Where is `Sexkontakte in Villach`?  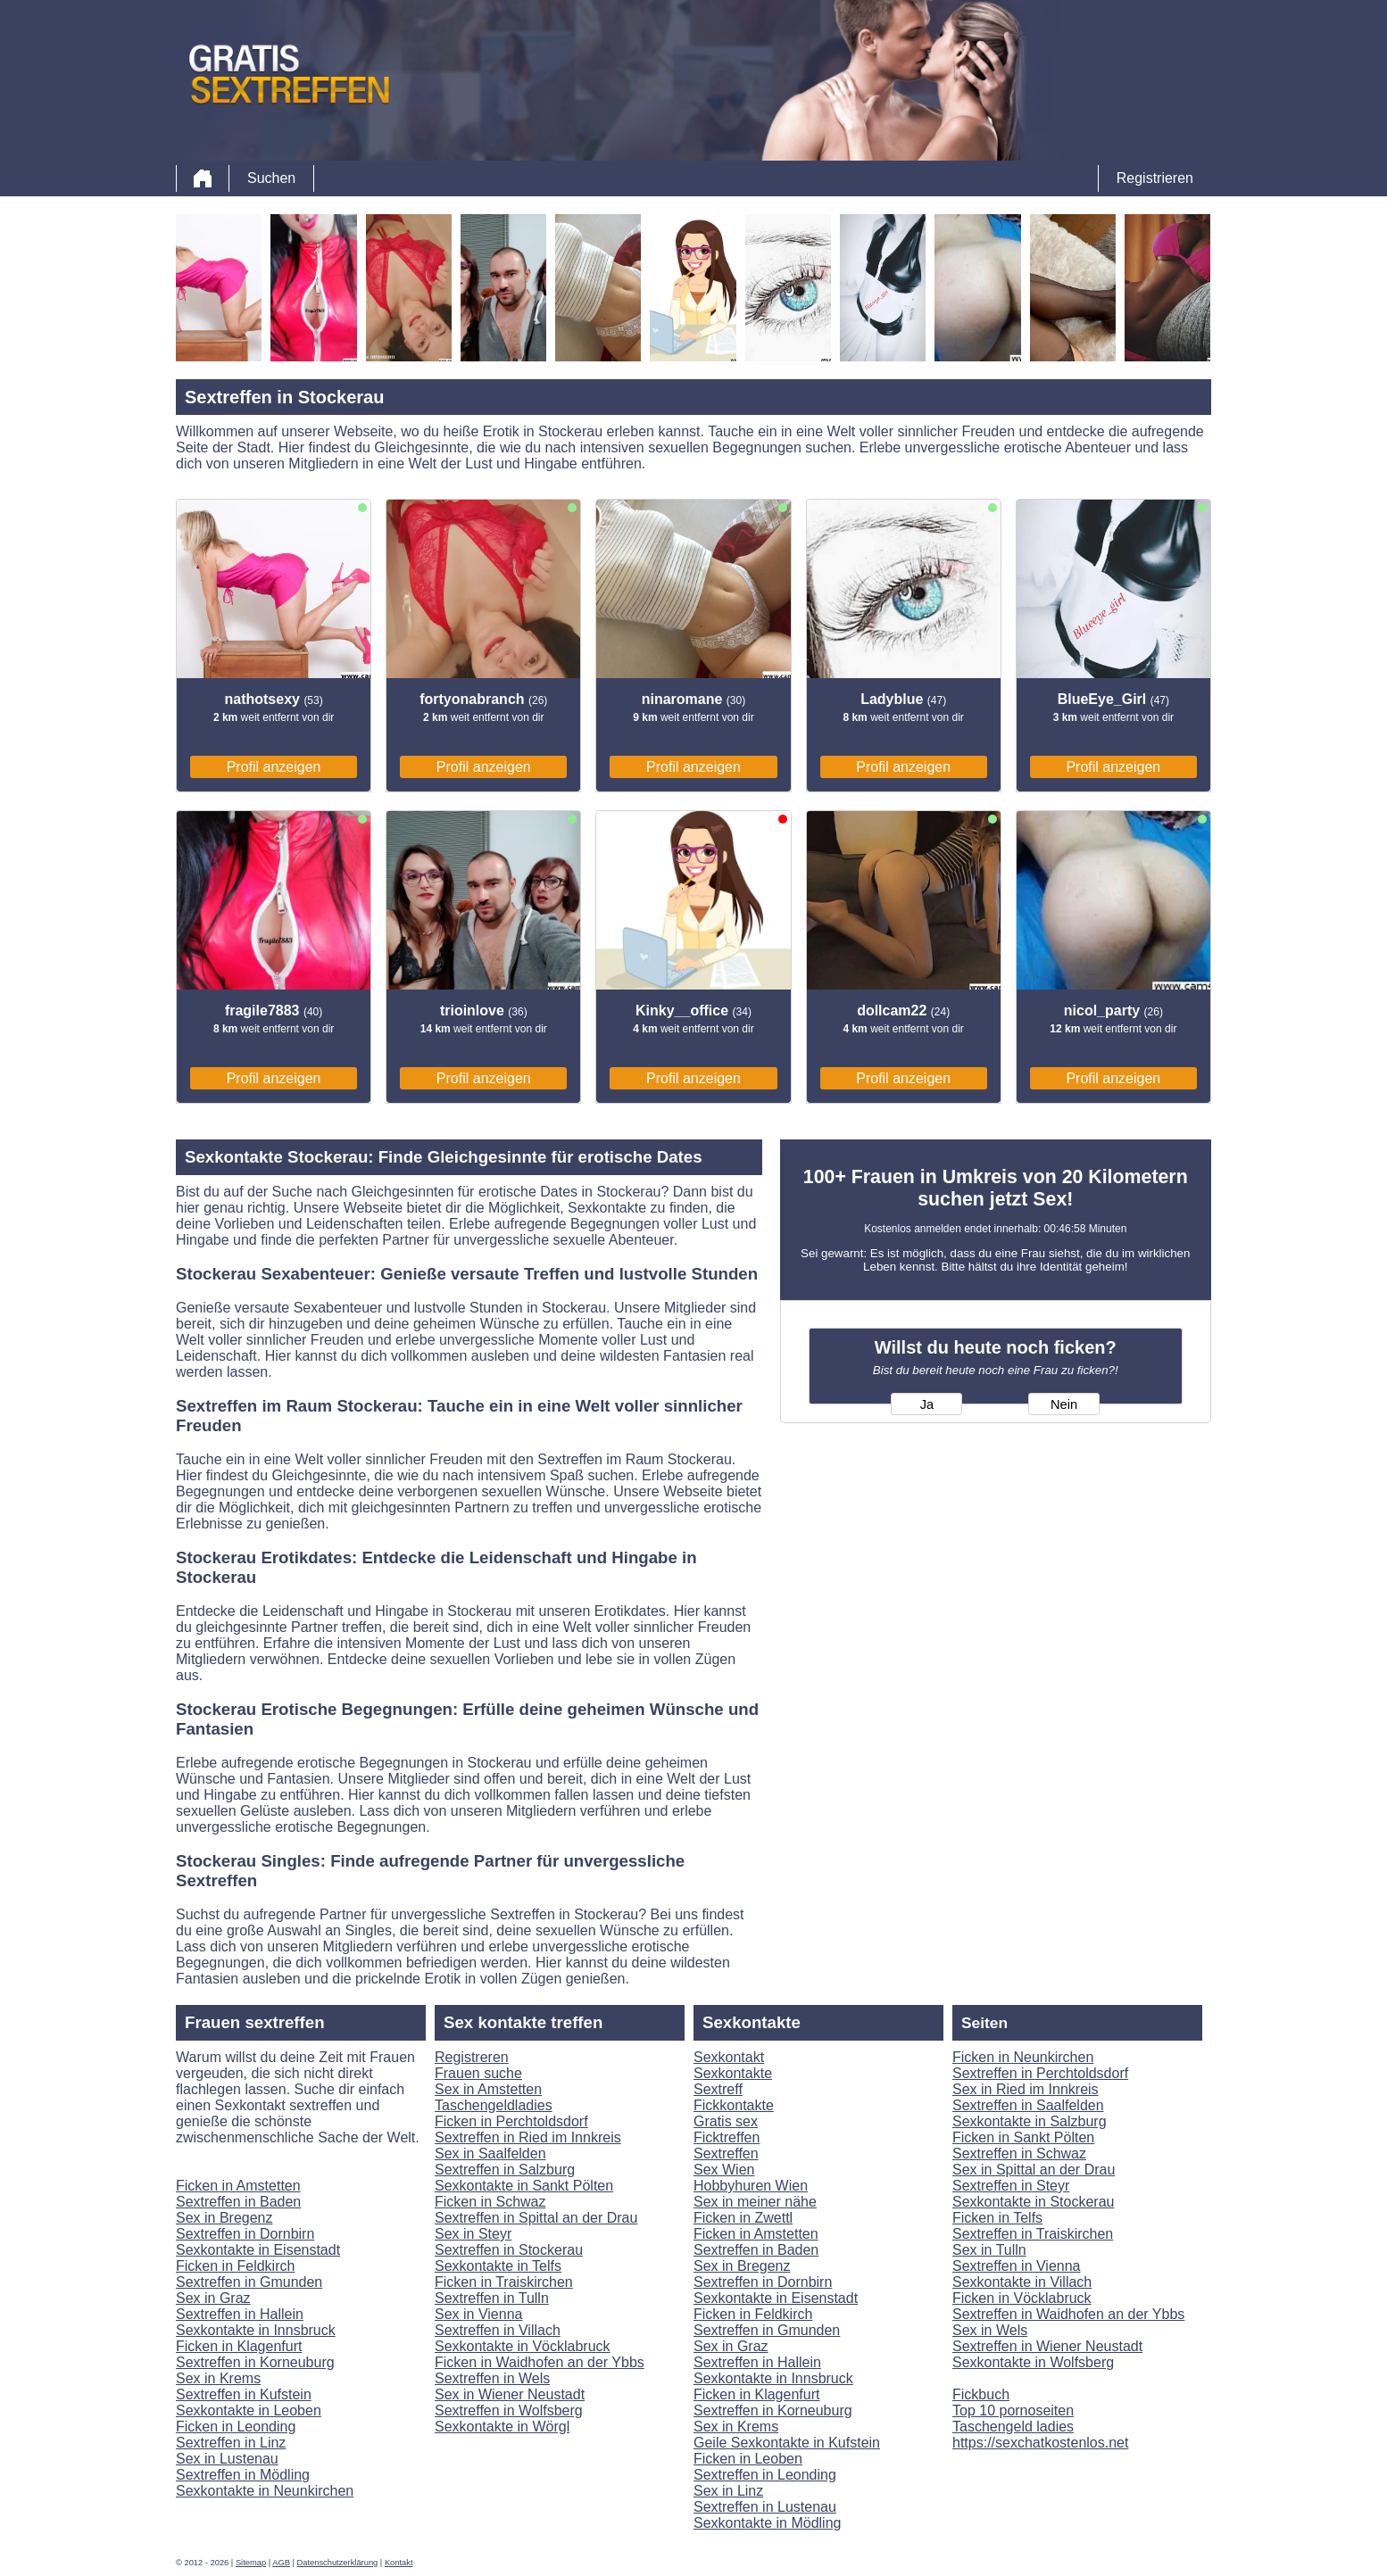
Sexkontakte in Villach is located at coordinates (1022, 2282).